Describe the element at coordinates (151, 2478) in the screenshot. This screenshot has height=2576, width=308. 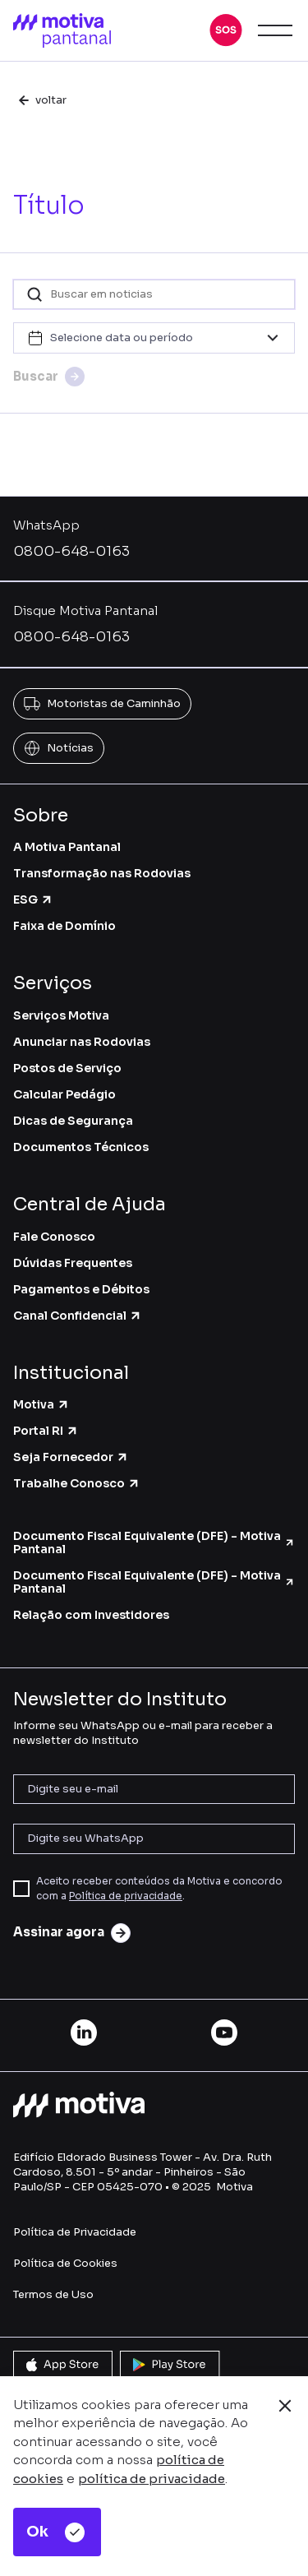
I see `política de privacidade` at that location.